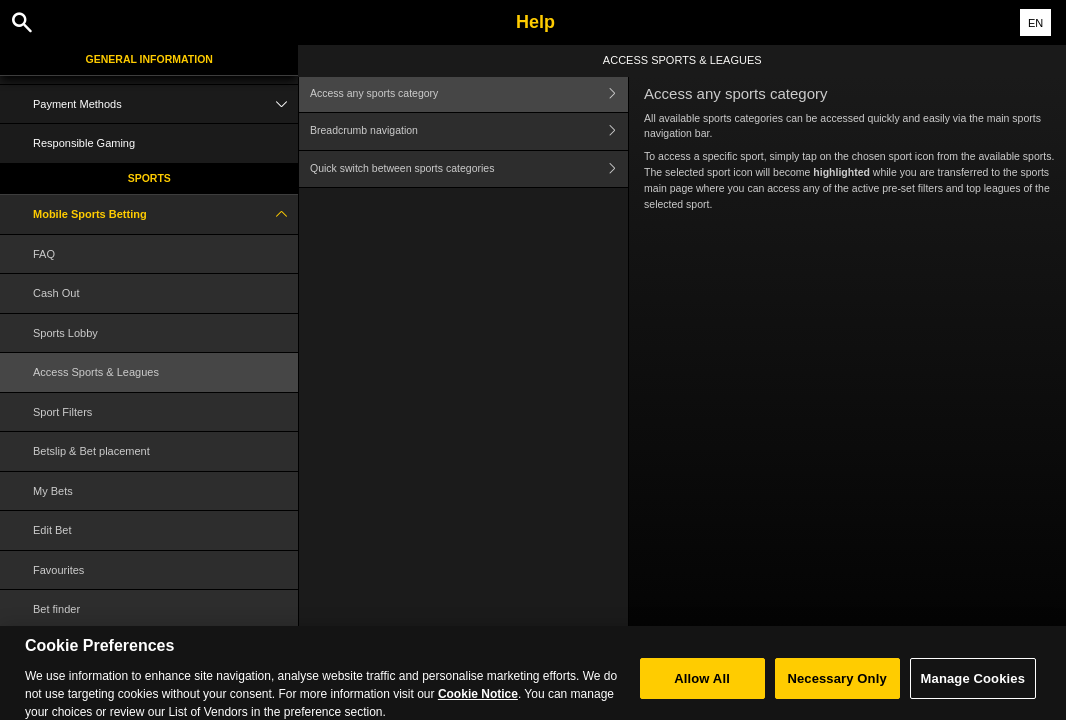 The image size is (1066, 720). I want to click on Manage Cookies [Manage Cookies, Opens the preference center dialog], so click(973, 686).